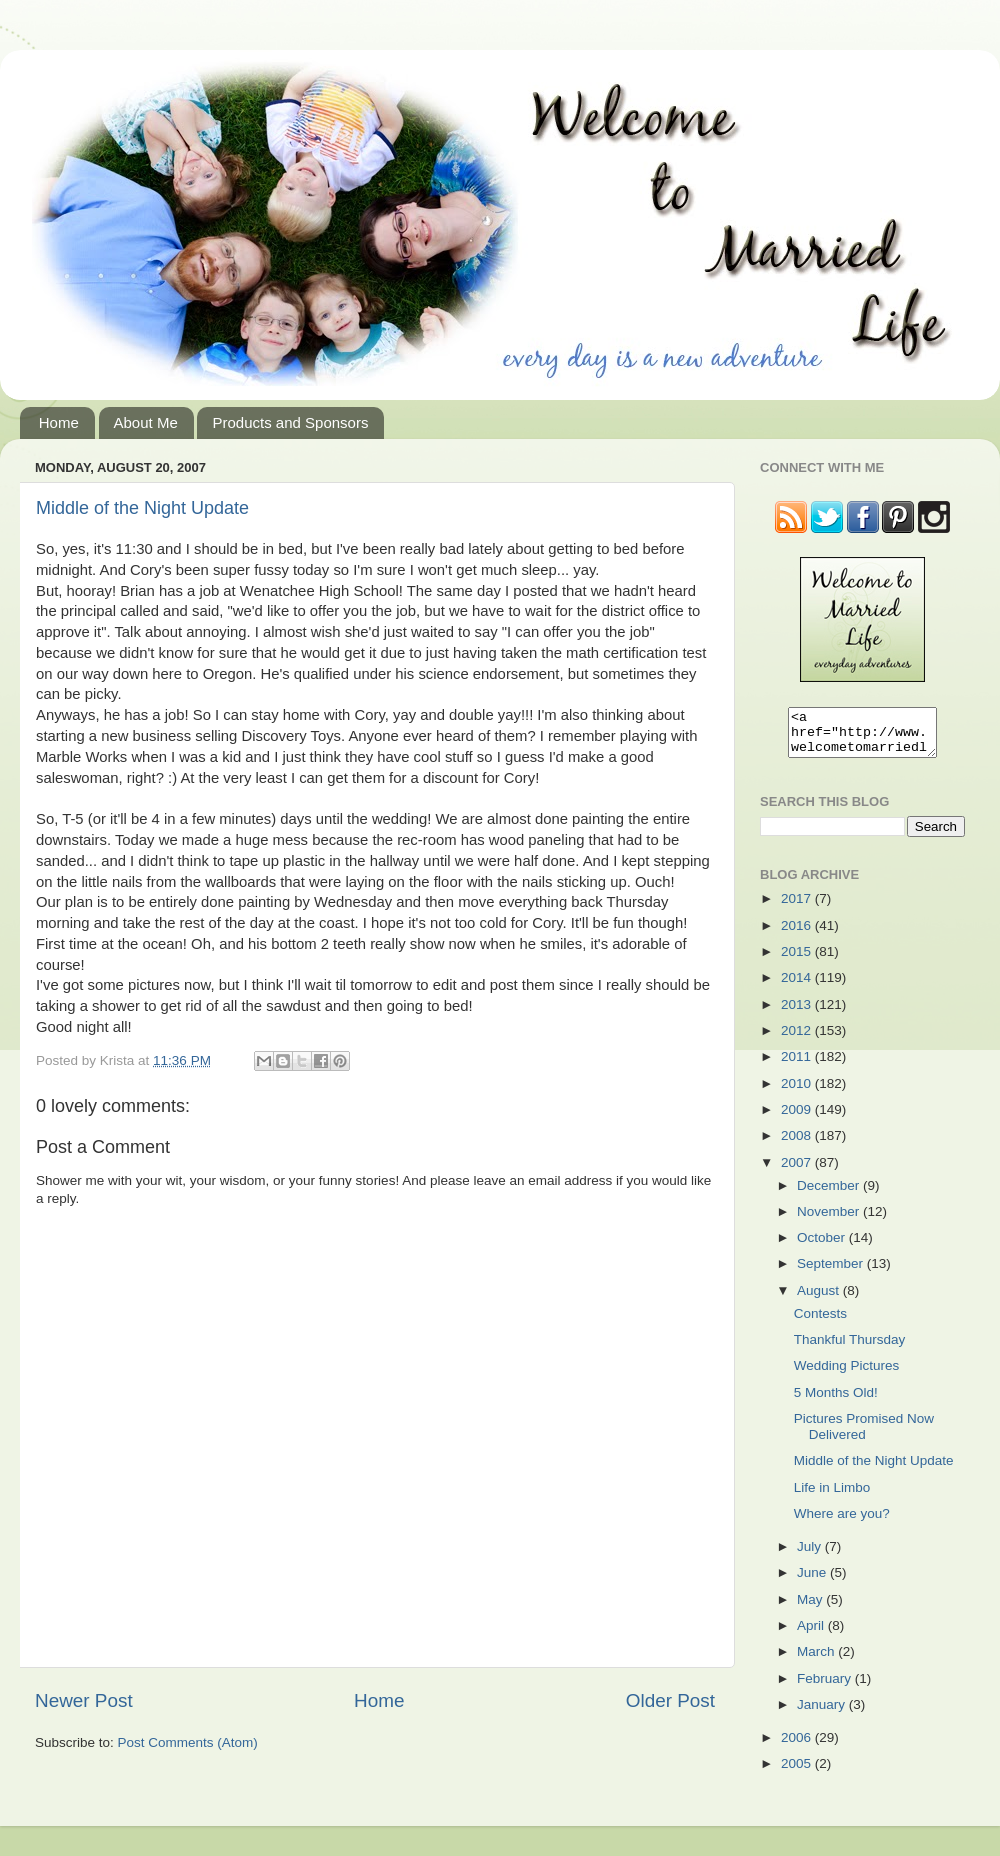  What do you see at coordinates (798, 1013) in the screenshot?
I see `2013` at bounding box center [798, 1013].